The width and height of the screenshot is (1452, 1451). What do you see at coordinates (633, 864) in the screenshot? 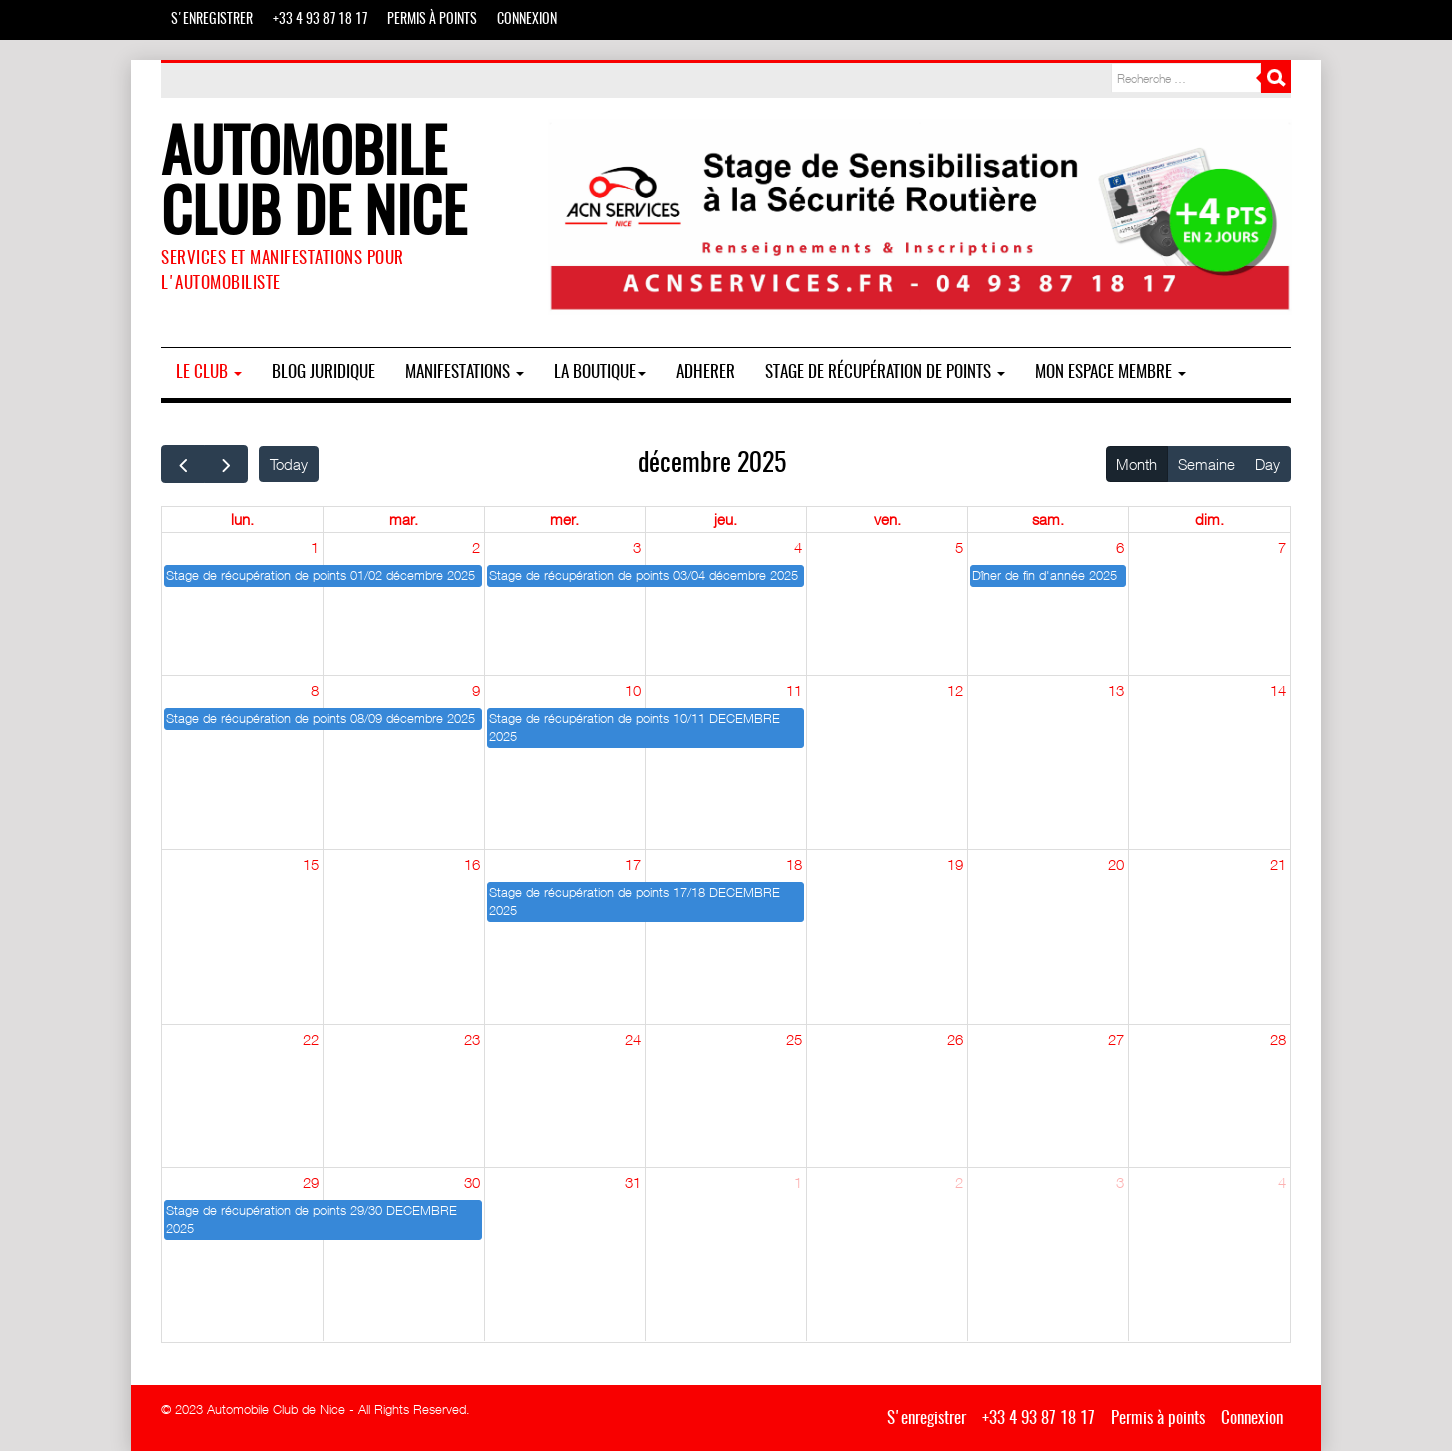
I see `17` at bounding box center [633, 864].